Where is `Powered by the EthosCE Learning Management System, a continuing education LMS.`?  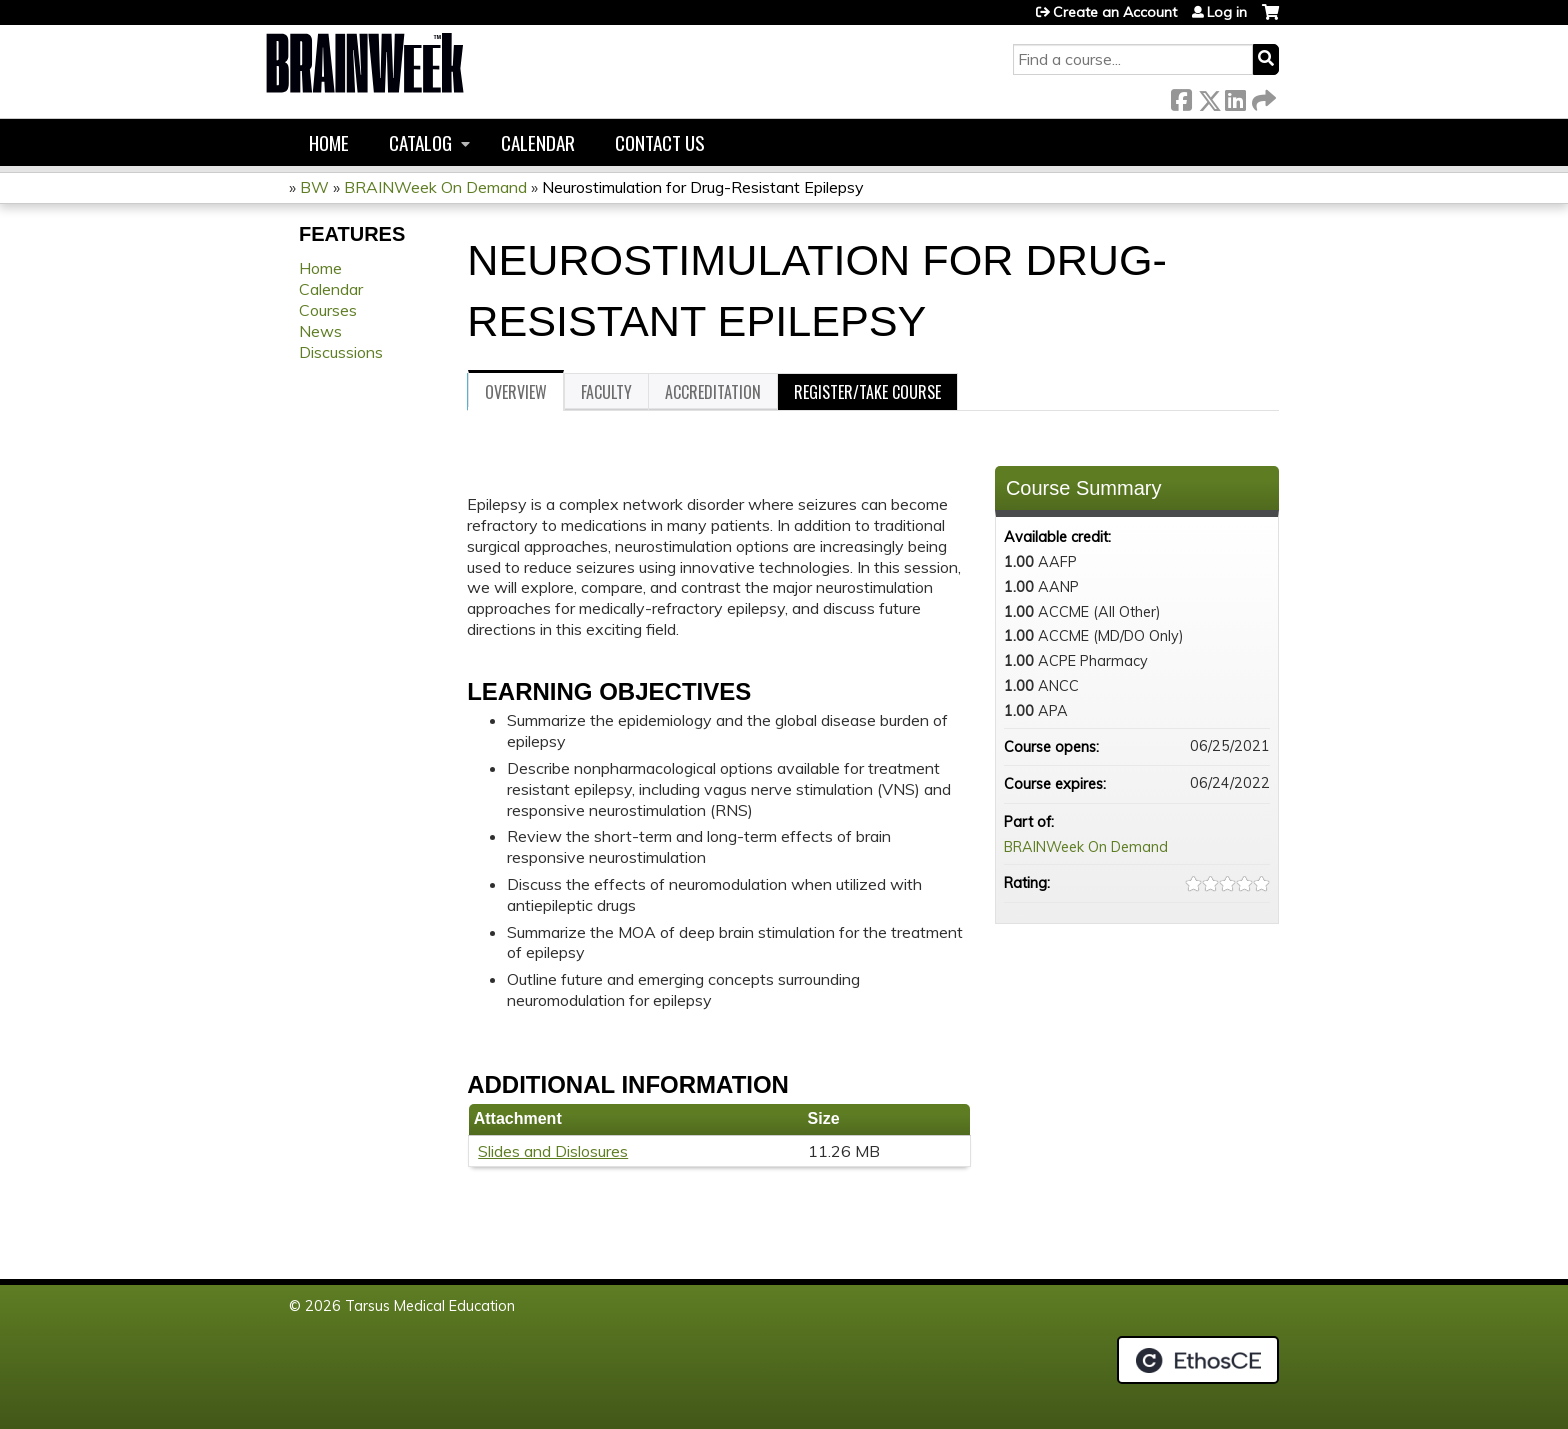 Powered by the EthosCE Learning Management System, a continuing education LMS. is located at coordinates (1198, 1360).